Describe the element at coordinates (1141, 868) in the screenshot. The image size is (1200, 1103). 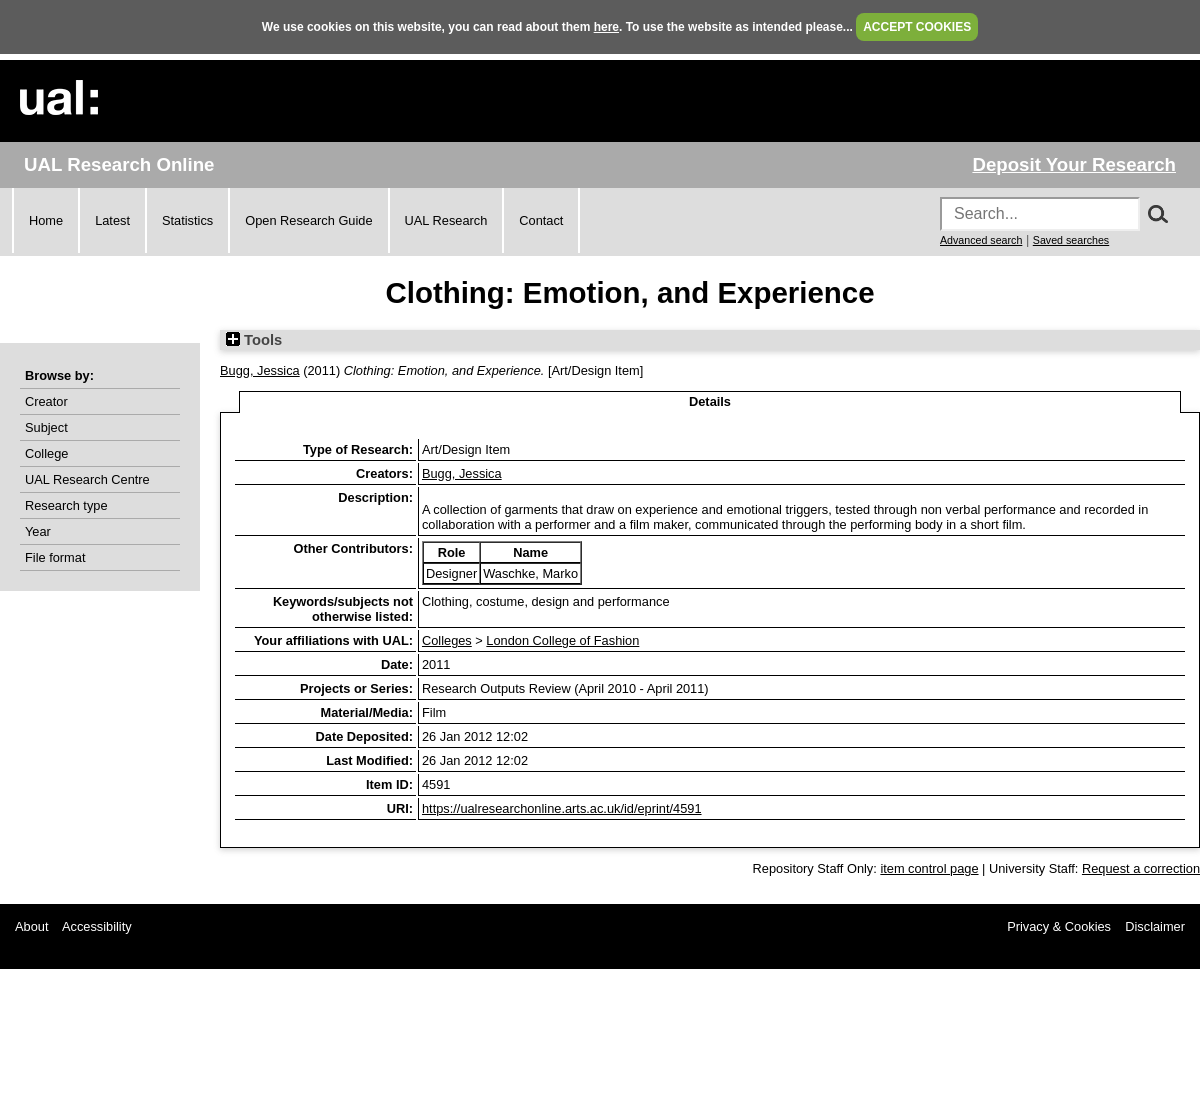
I see `Request a correction` at that location.